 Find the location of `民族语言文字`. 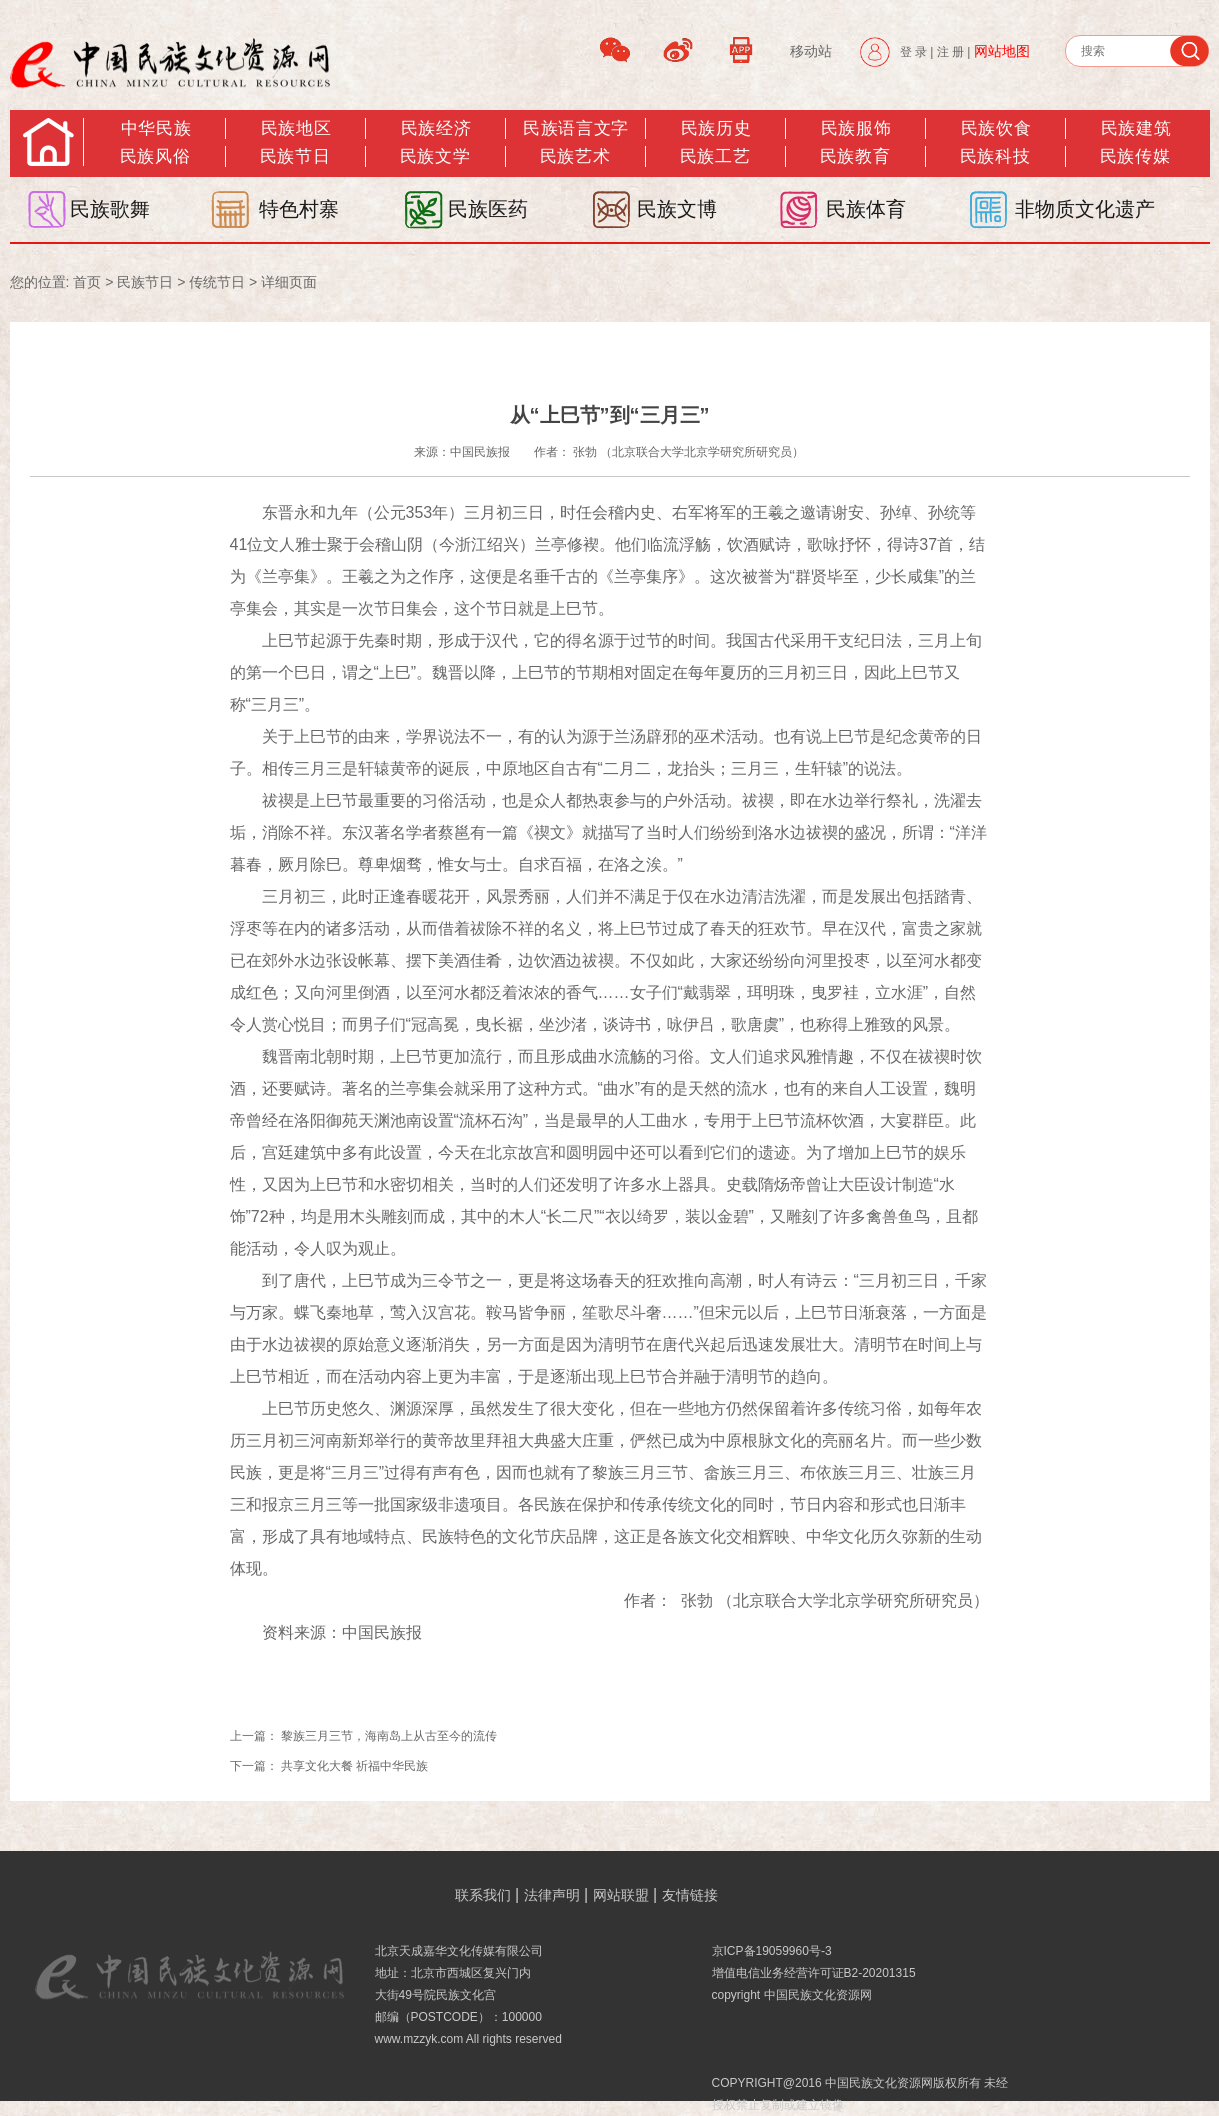

民族语言文字 is located at coordinates (575, 128).